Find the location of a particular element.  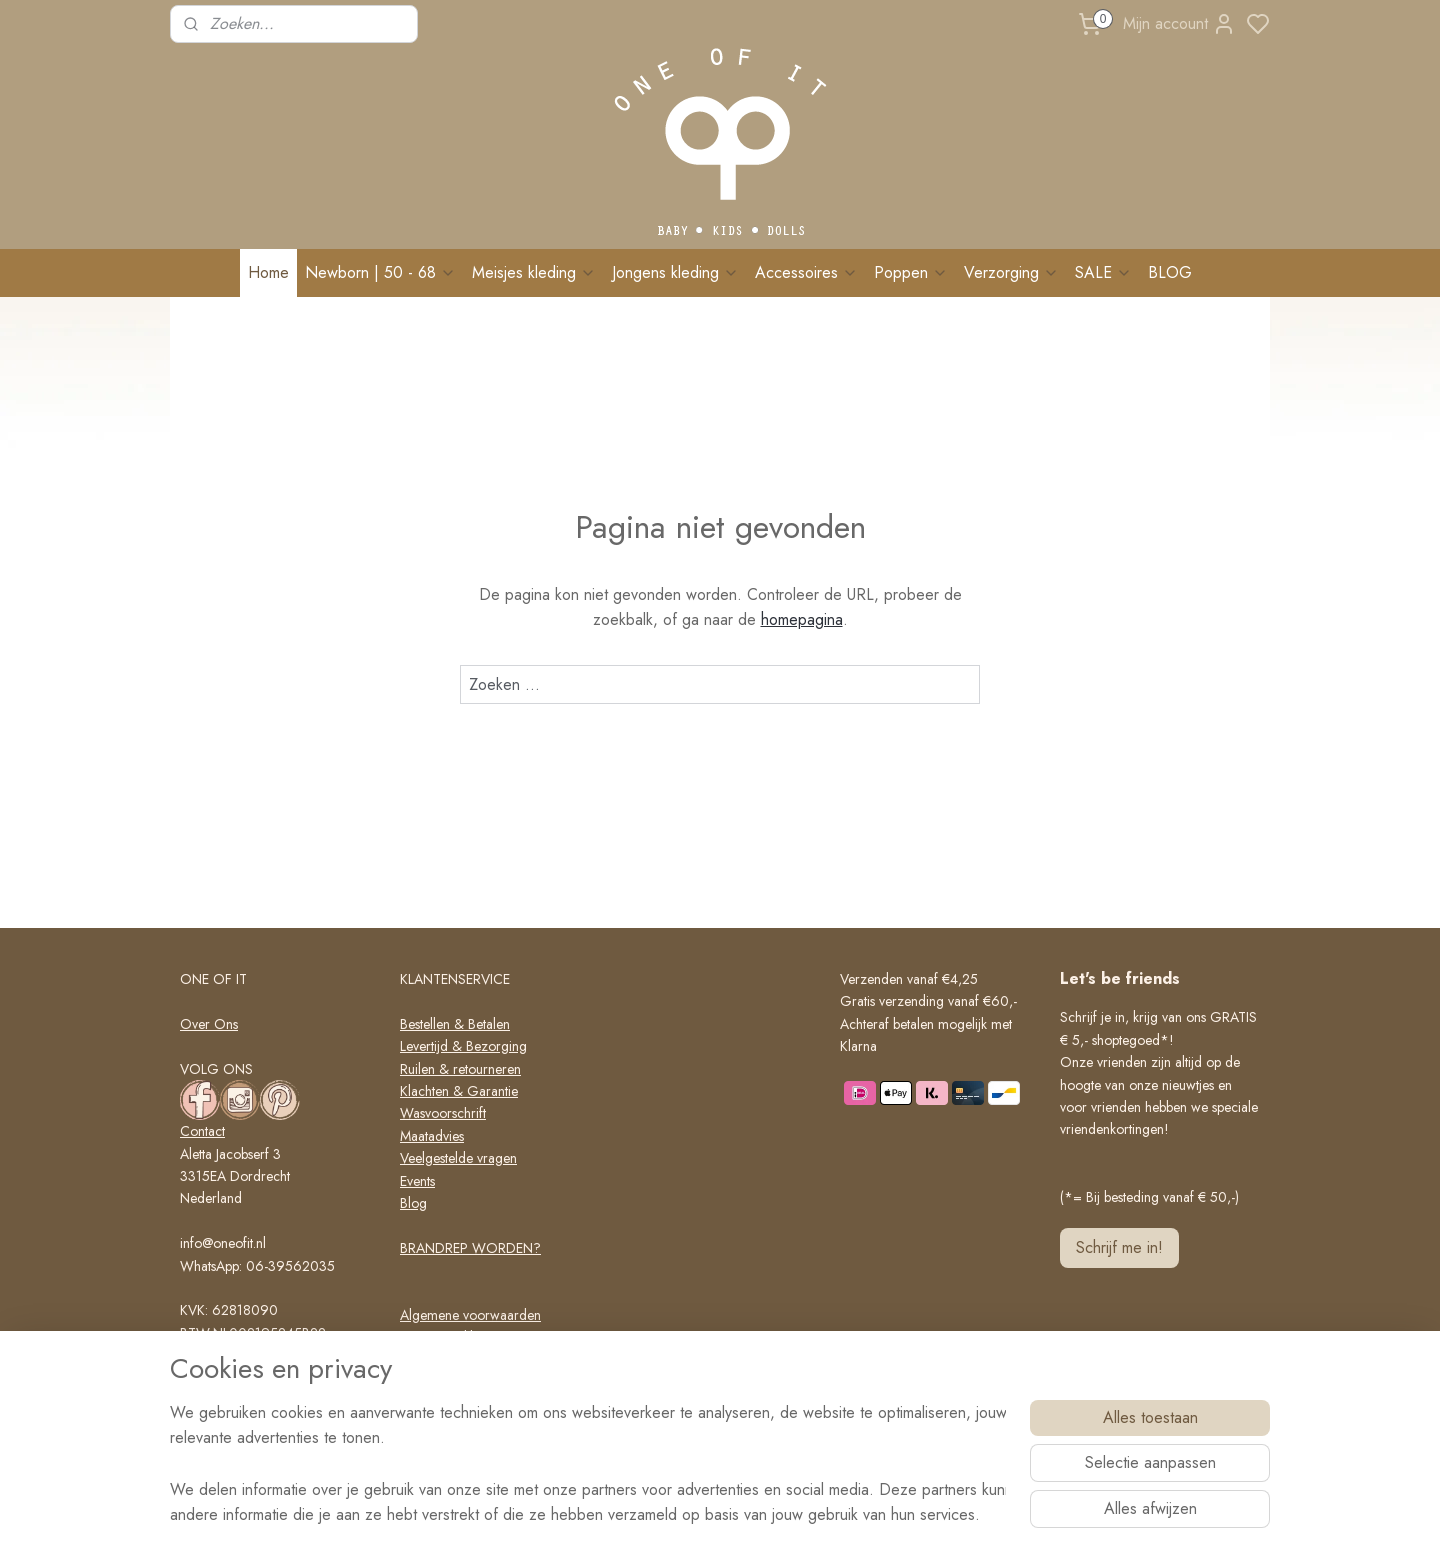

BLOG is located at coordinates (1170, 272).